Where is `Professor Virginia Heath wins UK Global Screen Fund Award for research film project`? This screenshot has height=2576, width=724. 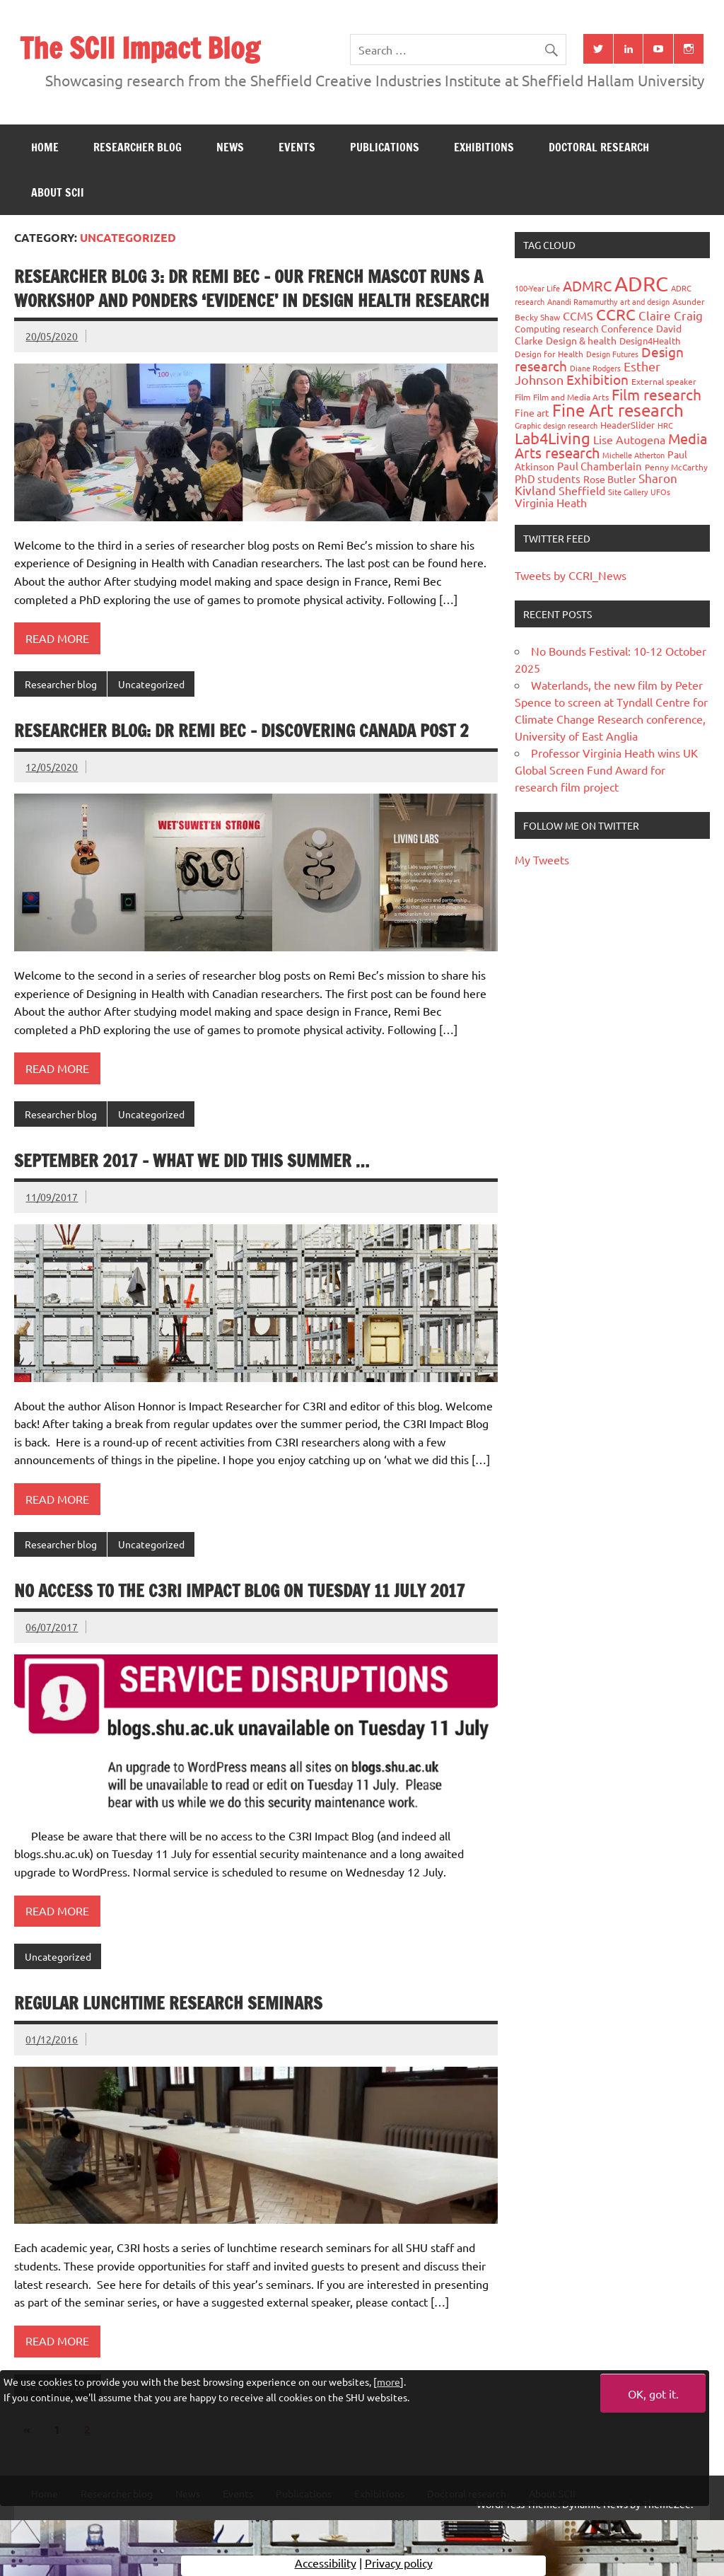
Professor Virginia Heath wins UK Global Screen Fund Award for research film project is located at coordinates (606, 769).